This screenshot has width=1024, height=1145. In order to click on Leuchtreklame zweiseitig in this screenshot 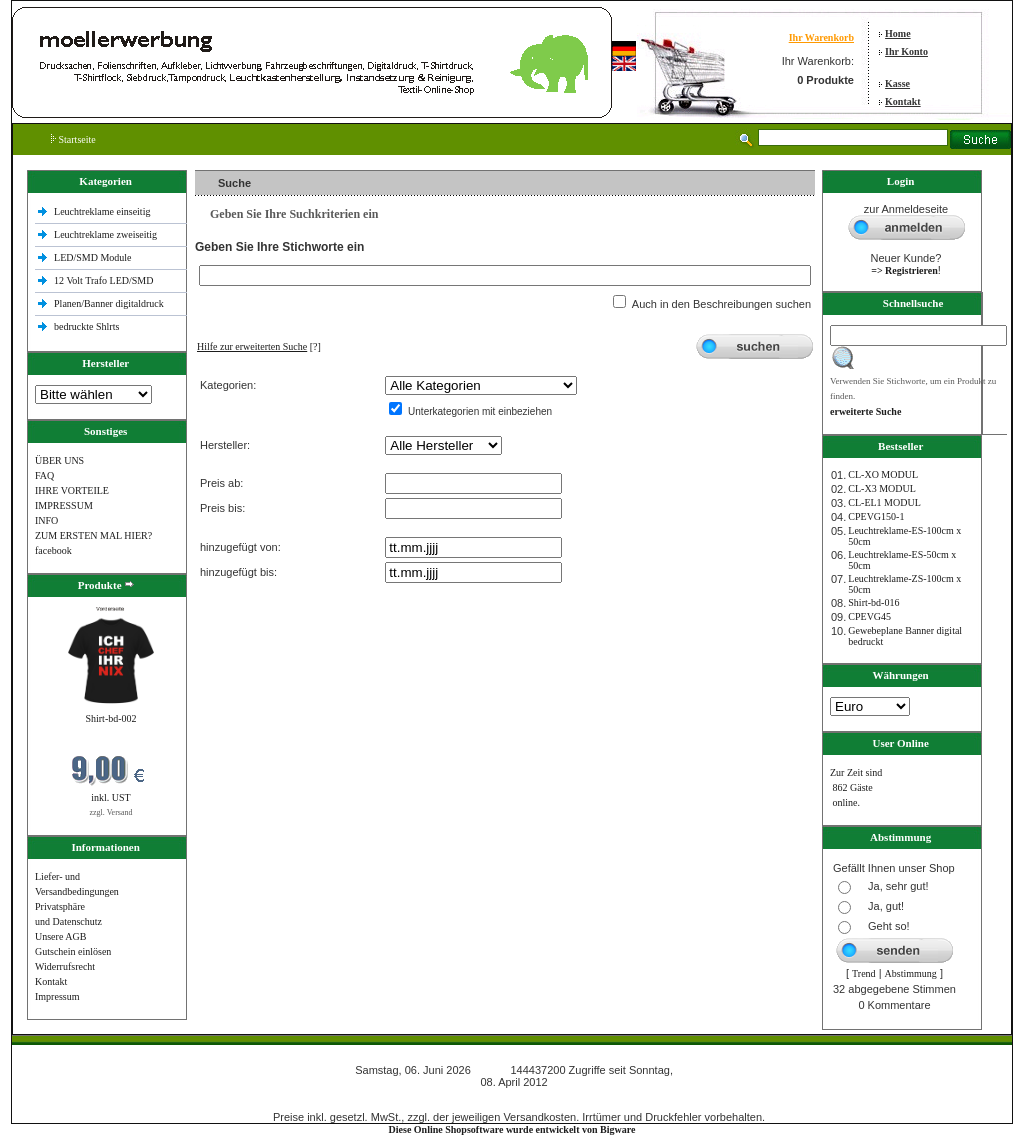, I will do `click(107, 234)`.